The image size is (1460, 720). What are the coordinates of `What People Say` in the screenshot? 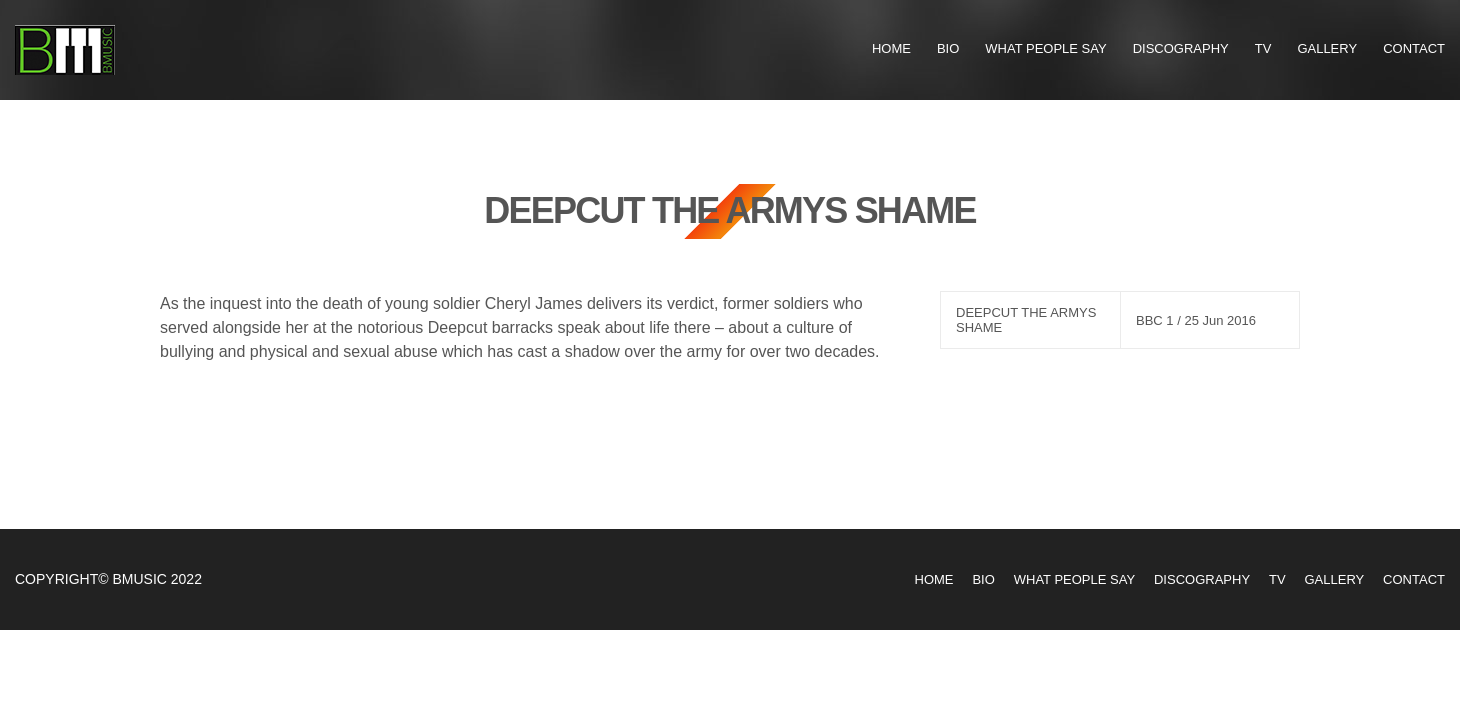 It's located at (1045, 48).